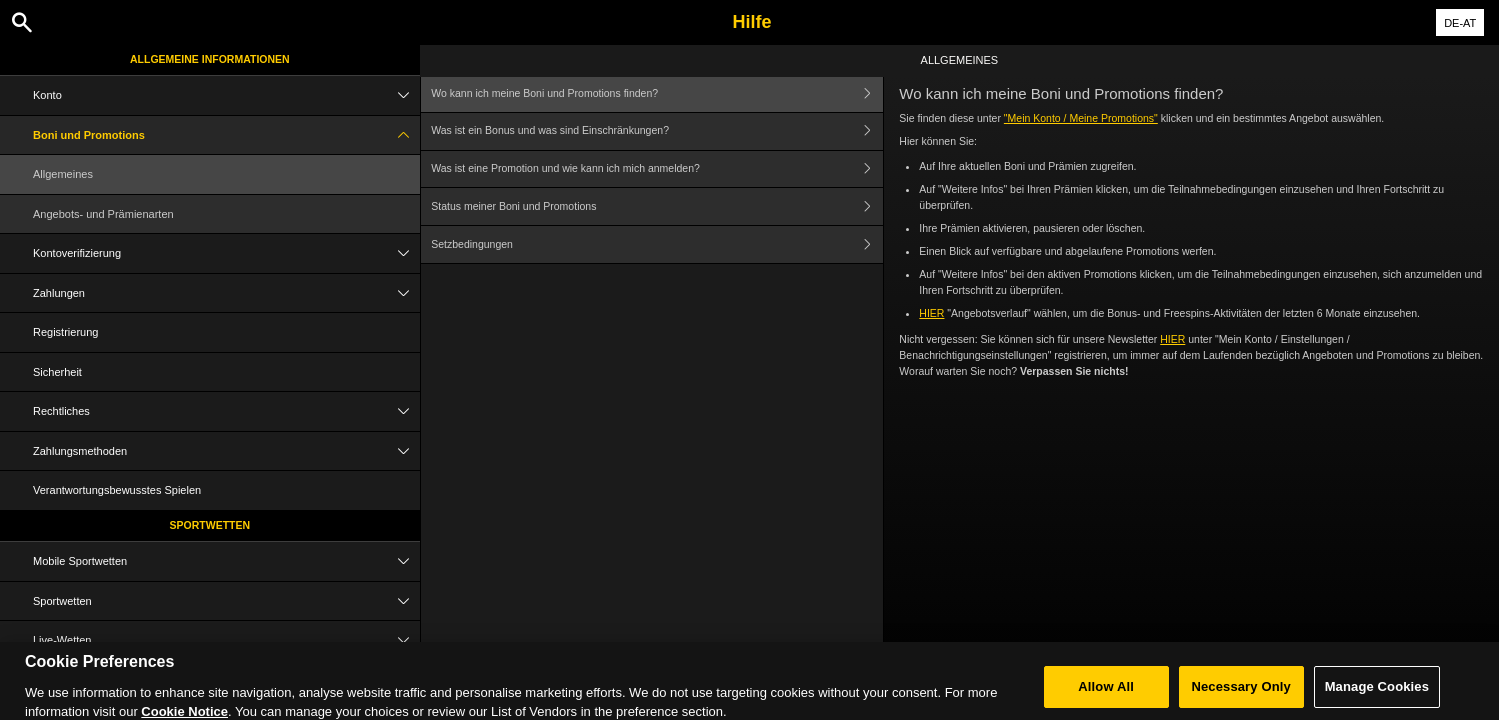  Describe the element at coordinates (226, 95) in the screenshot. I see `Konto` at that location.